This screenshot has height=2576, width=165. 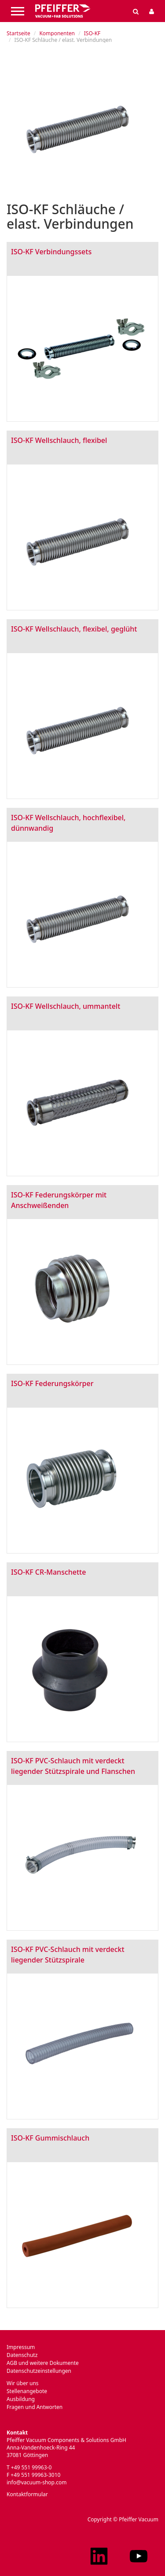 I want to click on ISO-KF Wellschlauch, ummantelt, so click(x=65, y=1006).